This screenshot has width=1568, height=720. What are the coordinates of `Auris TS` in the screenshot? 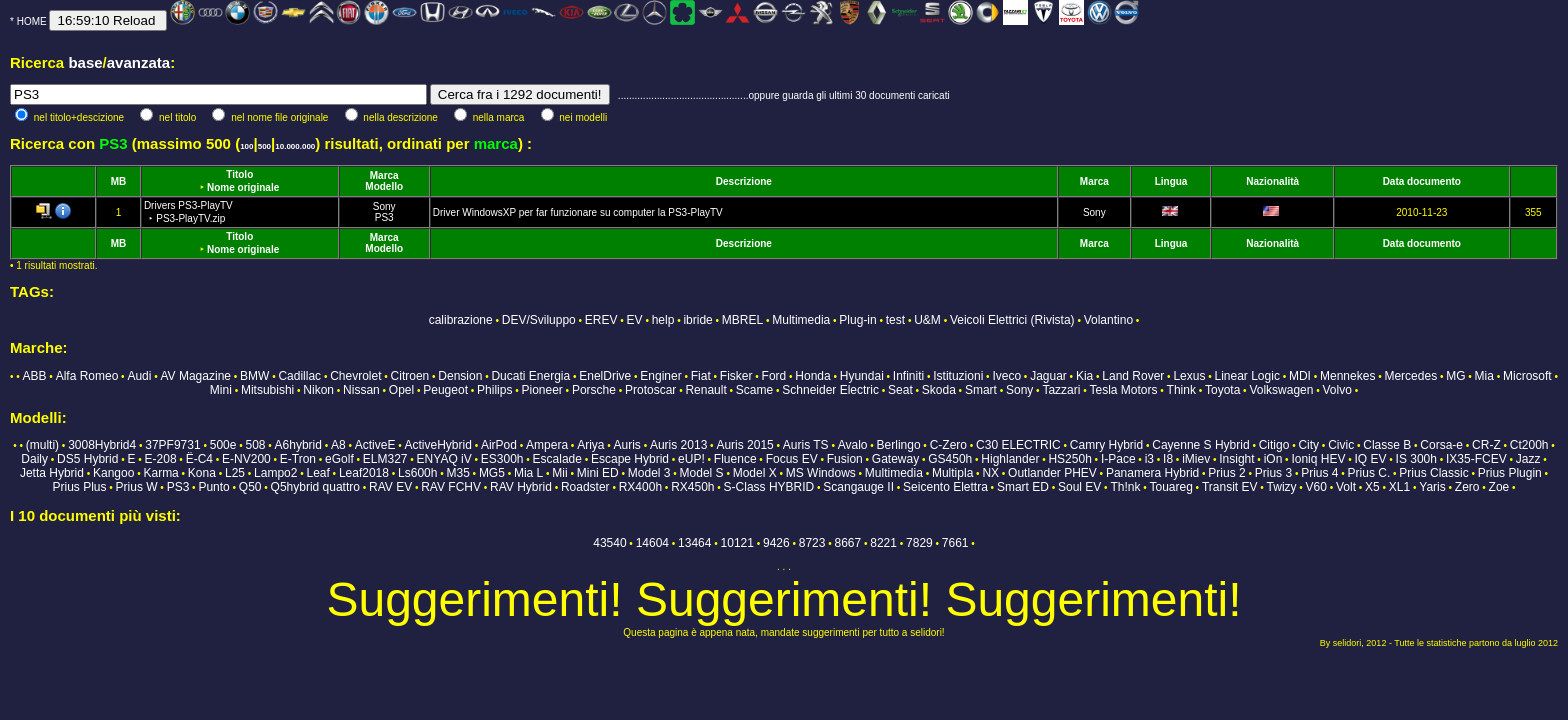 It's located at (806, 445).